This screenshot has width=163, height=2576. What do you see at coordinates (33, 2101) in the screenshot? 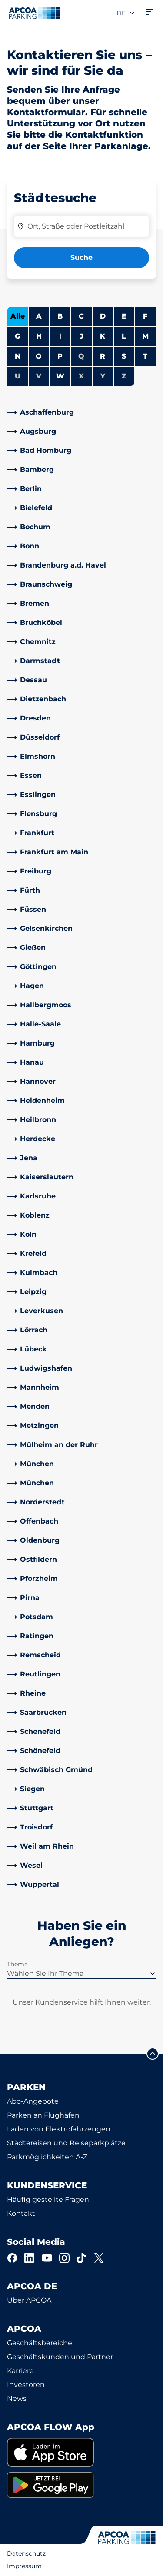
I see `Abo-Angebote` at bounding box center [33, 2101].